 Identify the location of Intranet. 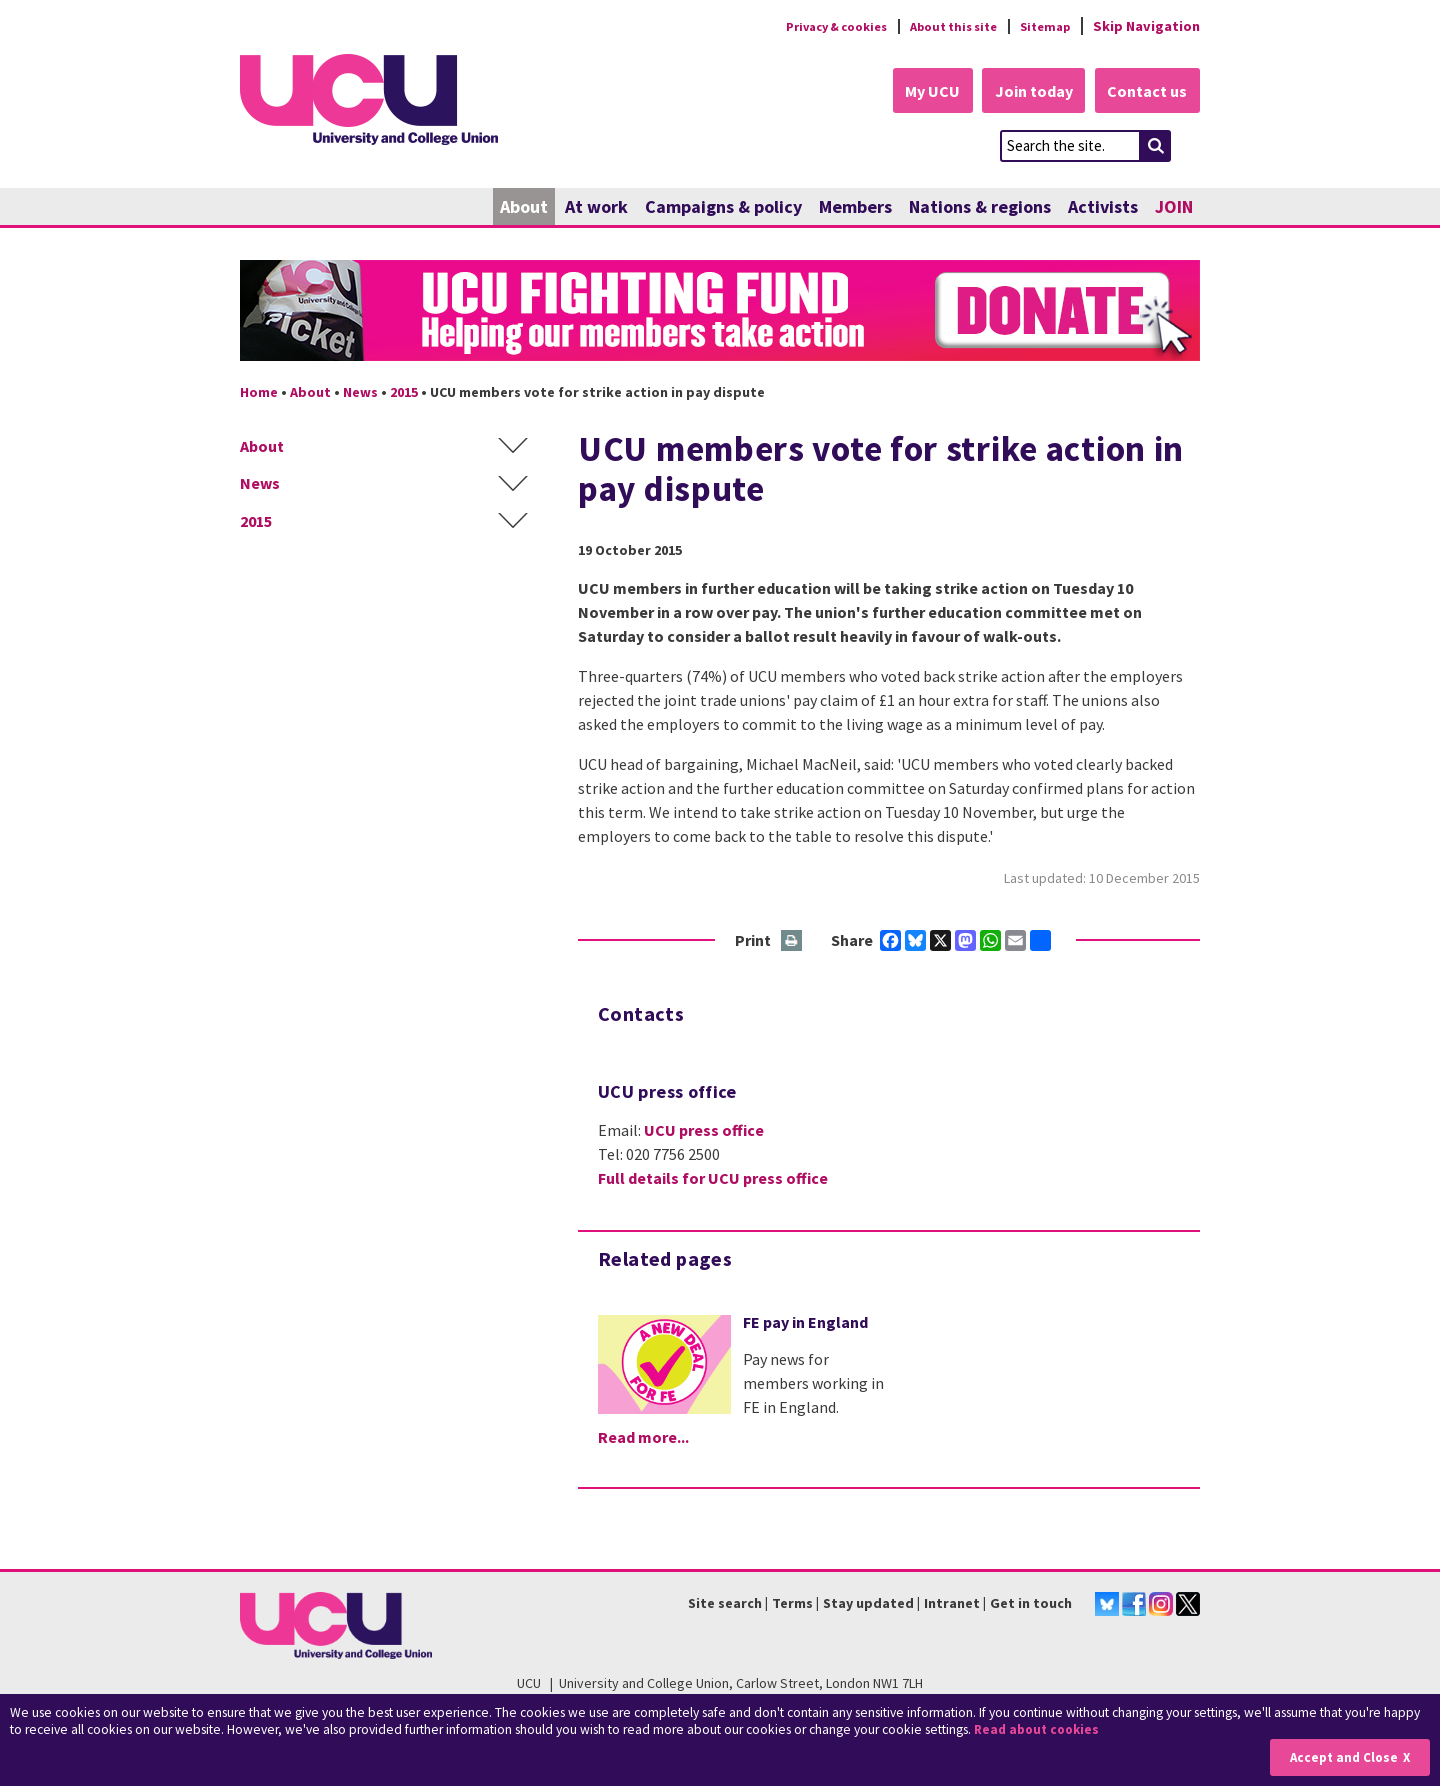
(952, 1604).